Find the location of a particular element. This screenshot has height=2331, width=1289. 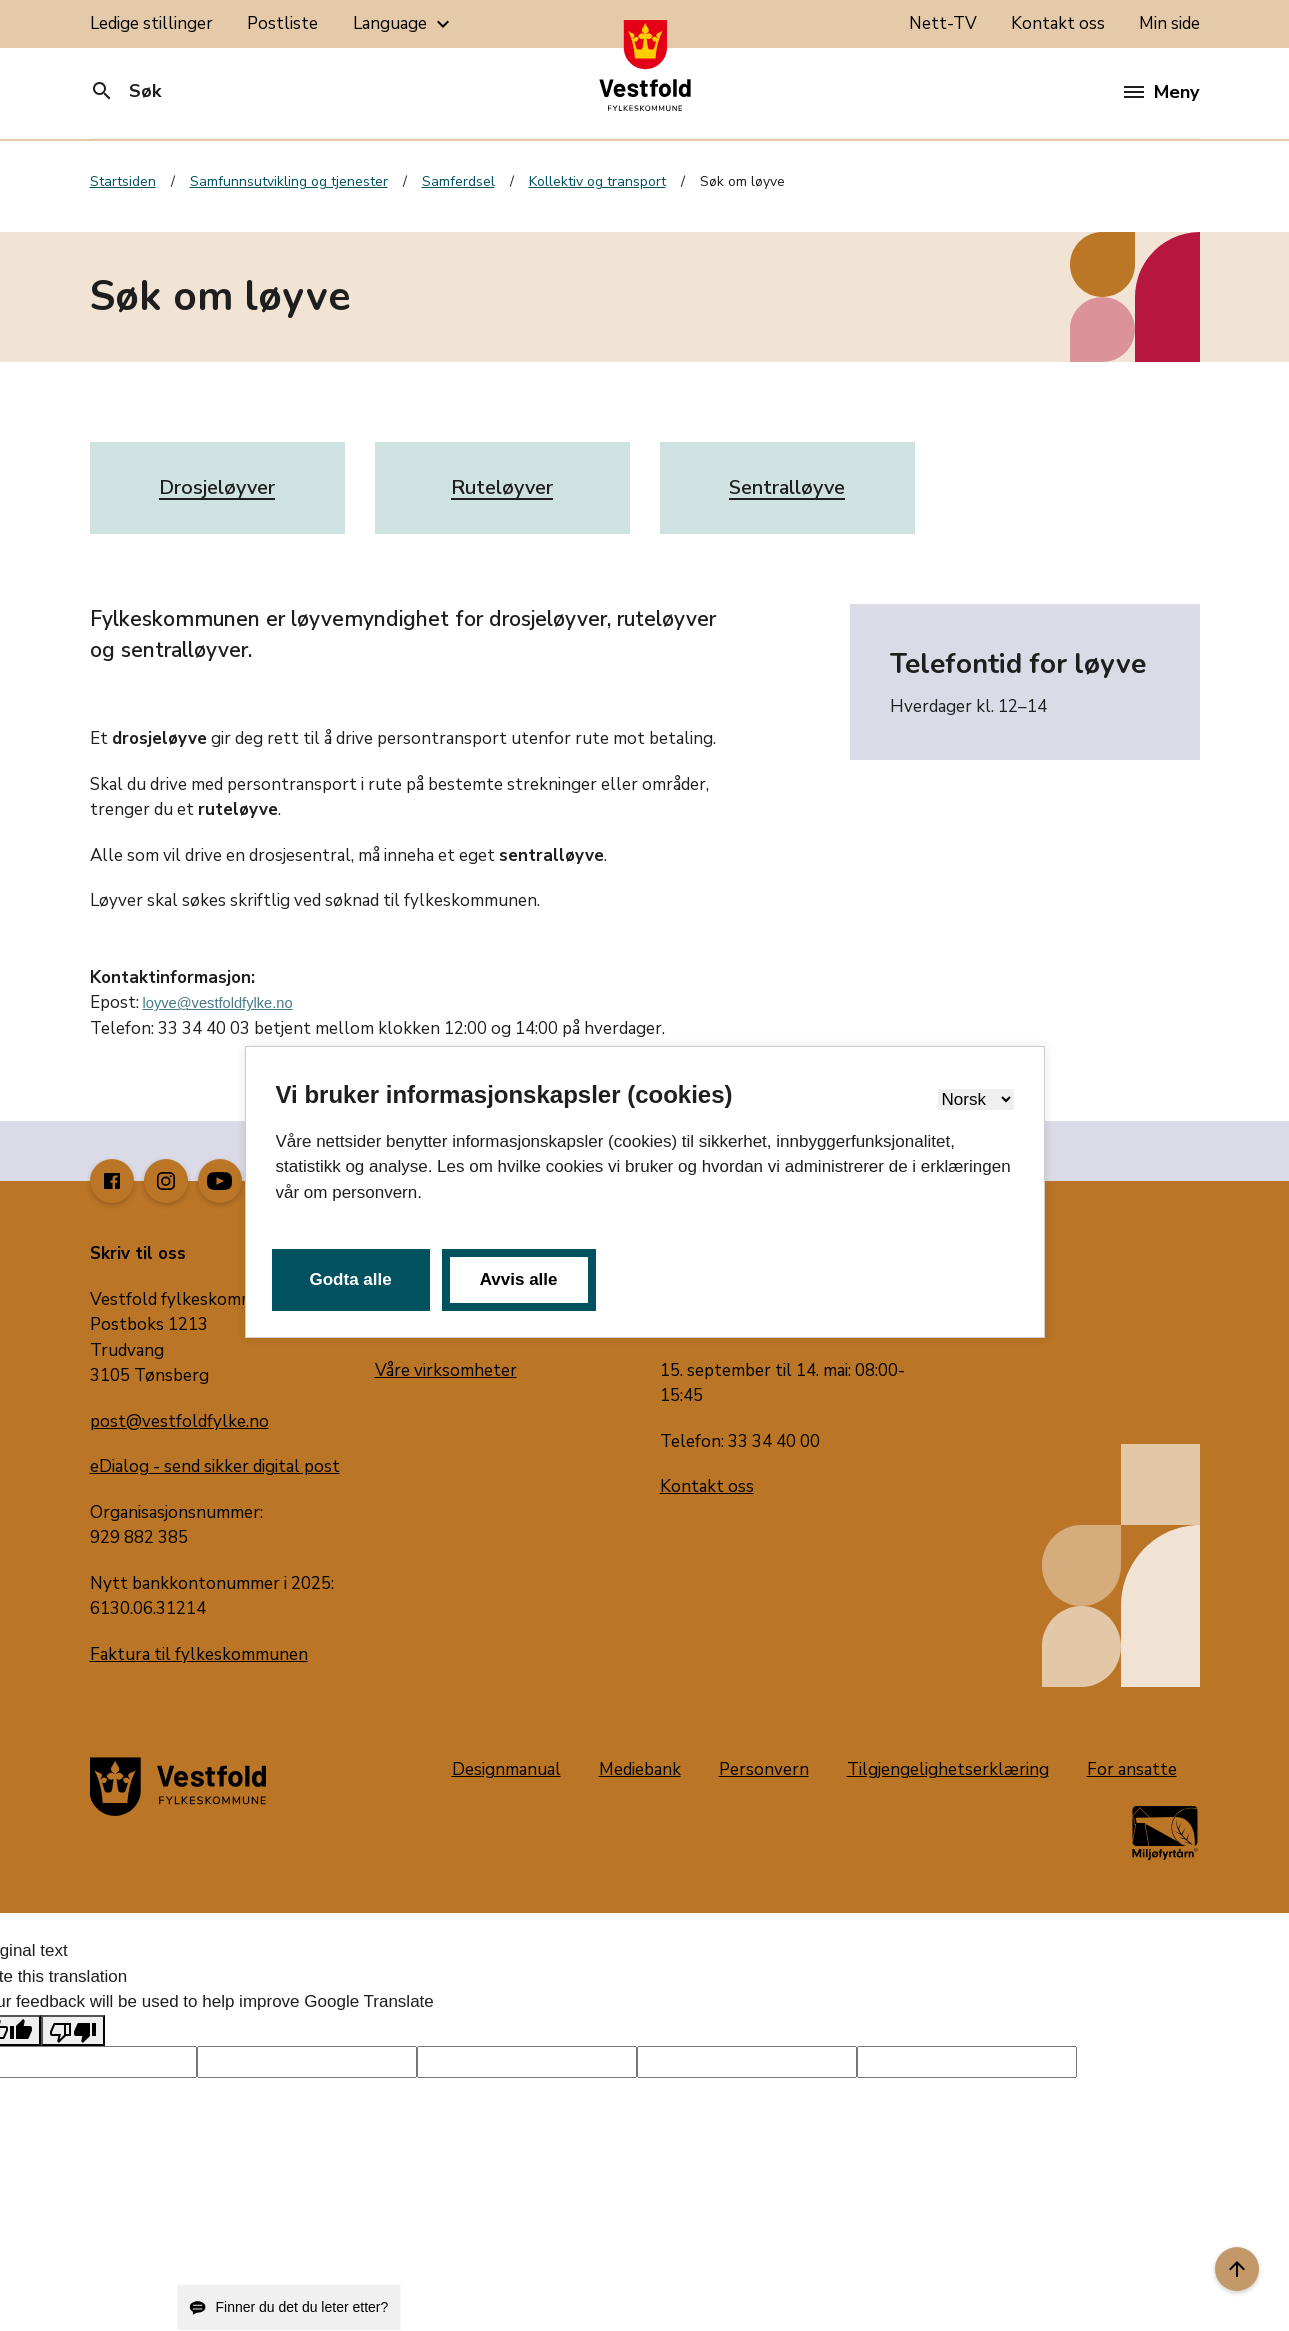

Min side is located at coordinates (1169, 23).